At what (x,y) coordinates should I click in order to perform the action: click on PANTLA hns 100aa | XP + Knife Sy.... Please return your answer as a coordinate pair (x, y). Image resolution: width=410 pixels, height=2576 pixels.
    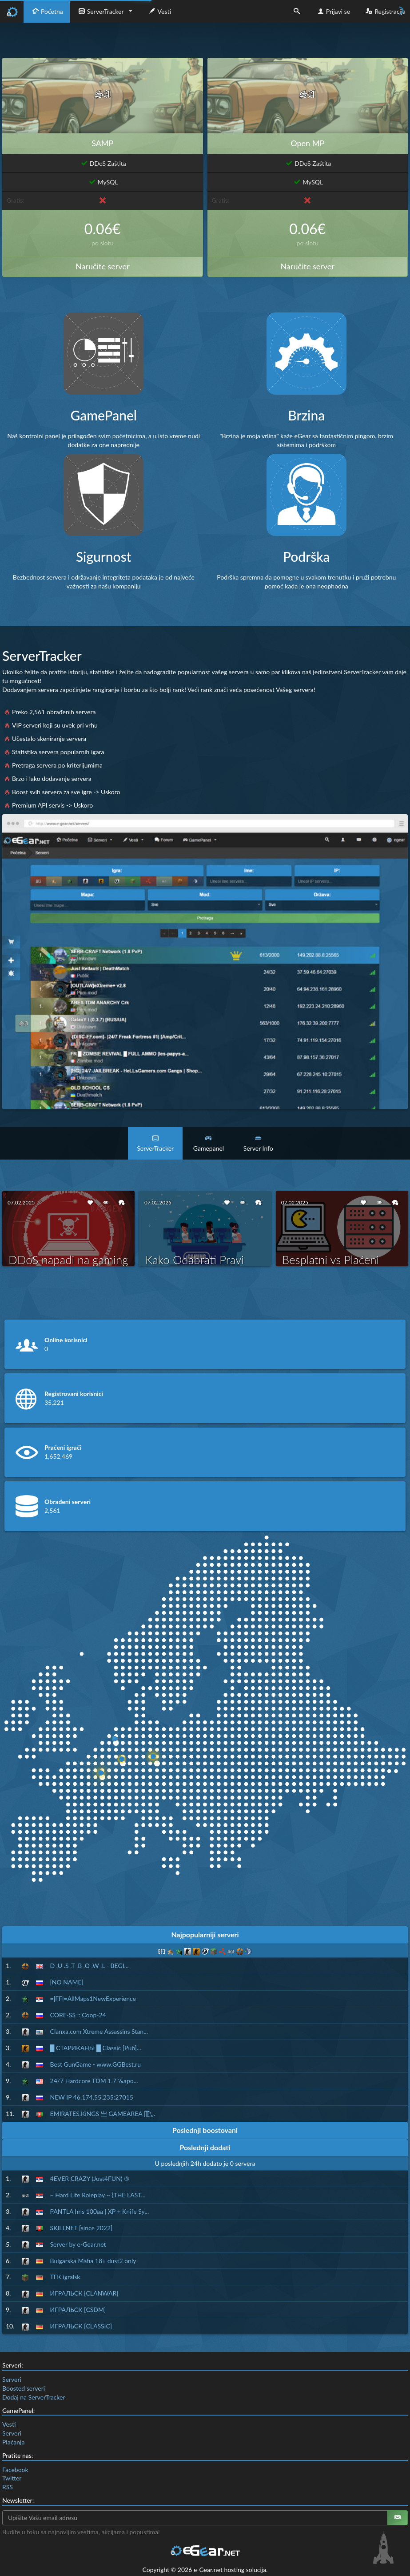
    Looking at the image, I should click on (99, 2211).